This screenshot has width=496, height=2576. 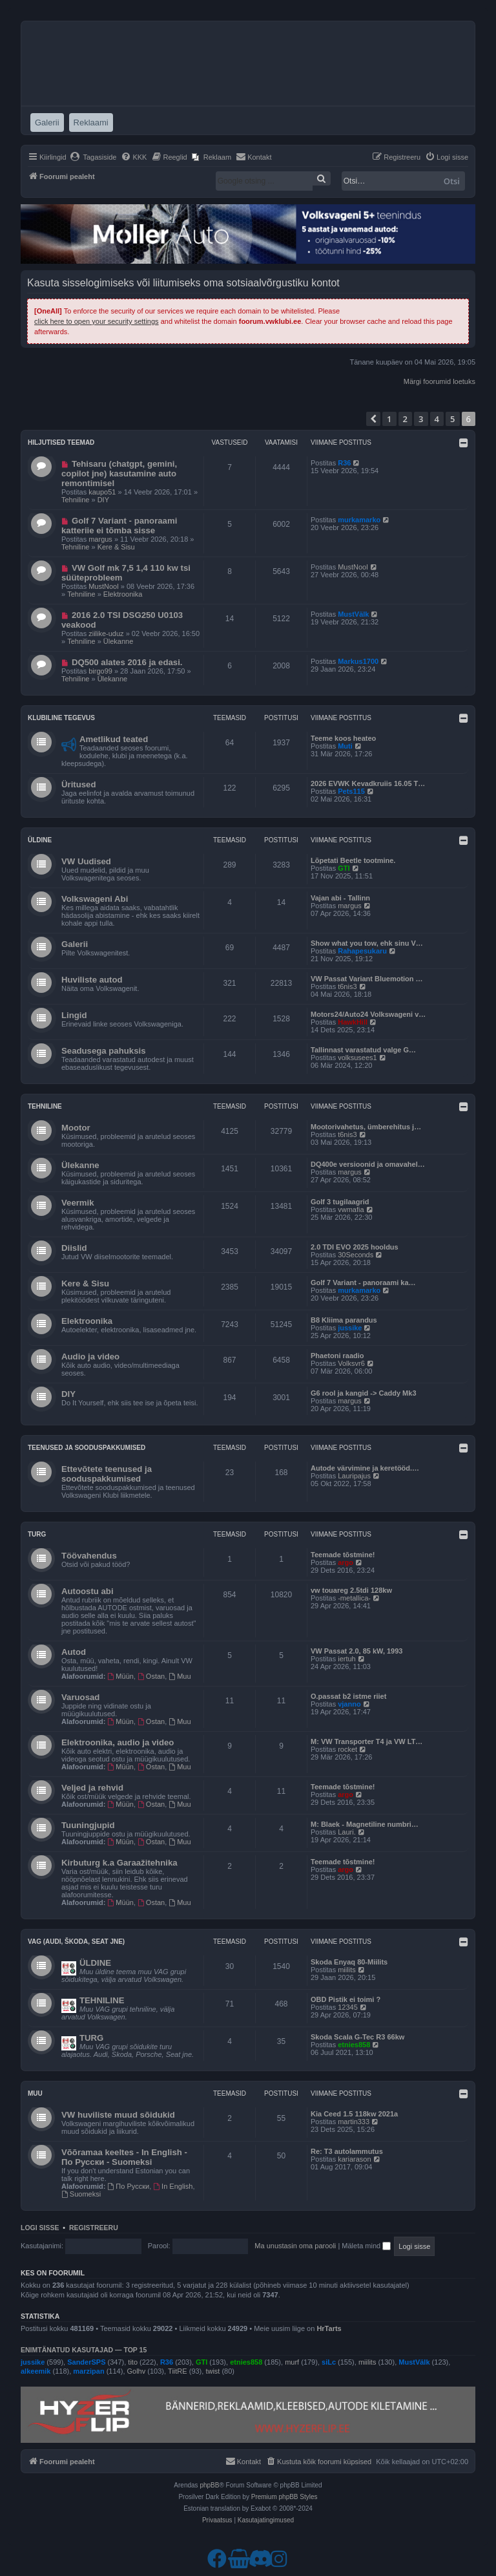 I want to click on Tehisaru (chatgpt, gemini, copilot jne) kasutamine auto remontimisel, so click(x=119, y=473).